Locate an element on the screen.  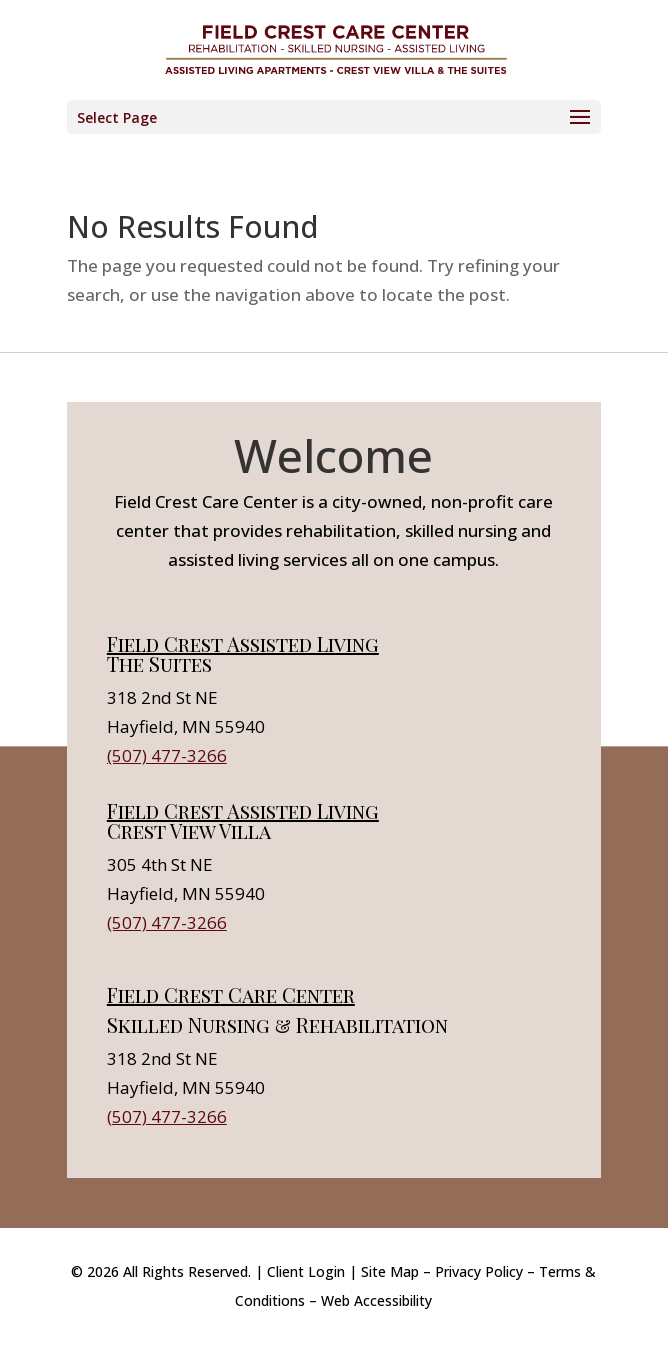
Web Accessibility [link] is located at coordinates (376, 1300).